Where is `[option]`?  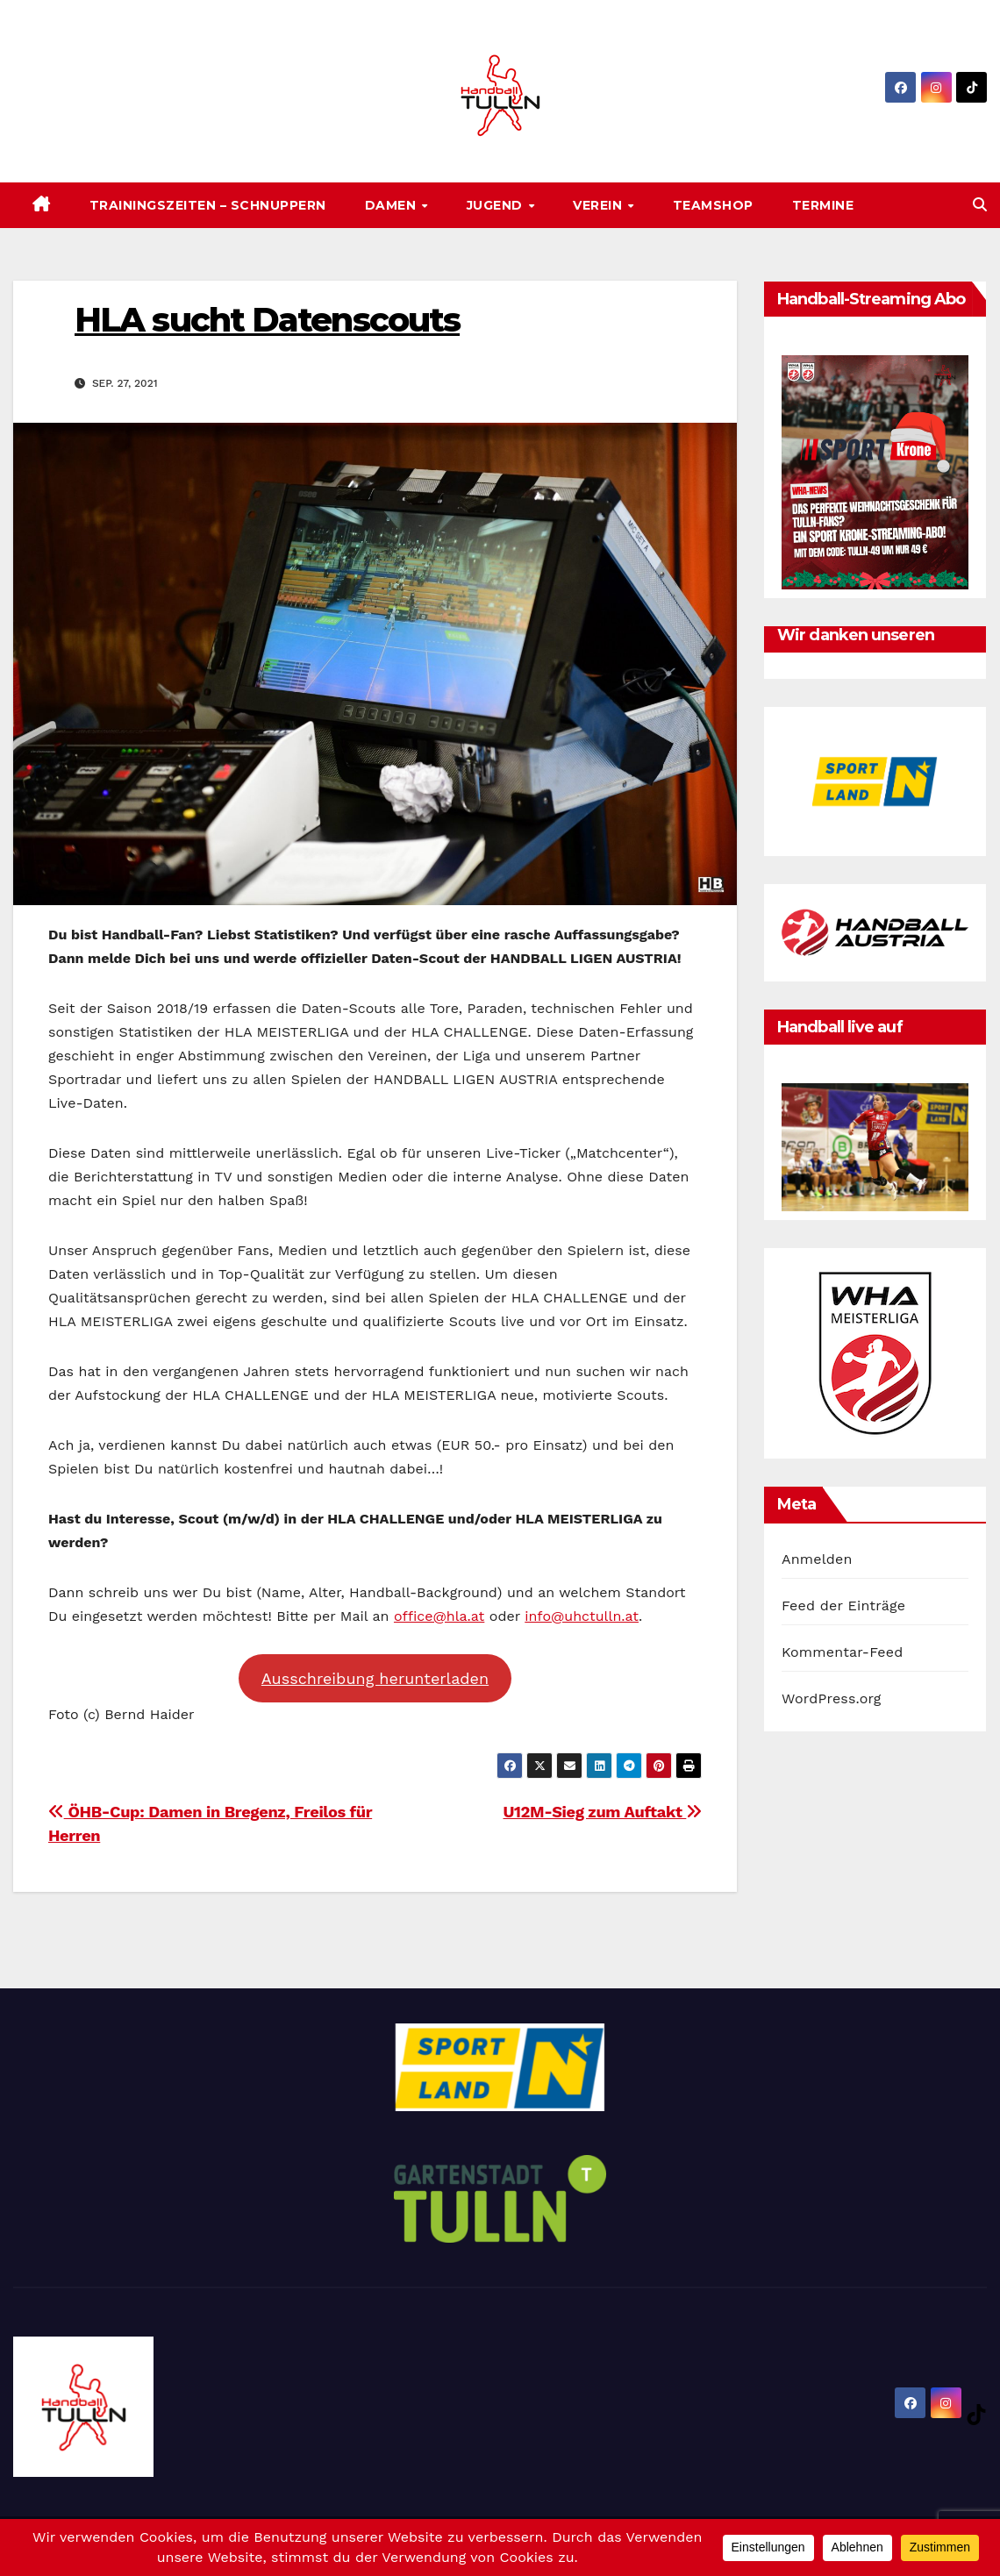
[option] is located at coordinates (875, 780).